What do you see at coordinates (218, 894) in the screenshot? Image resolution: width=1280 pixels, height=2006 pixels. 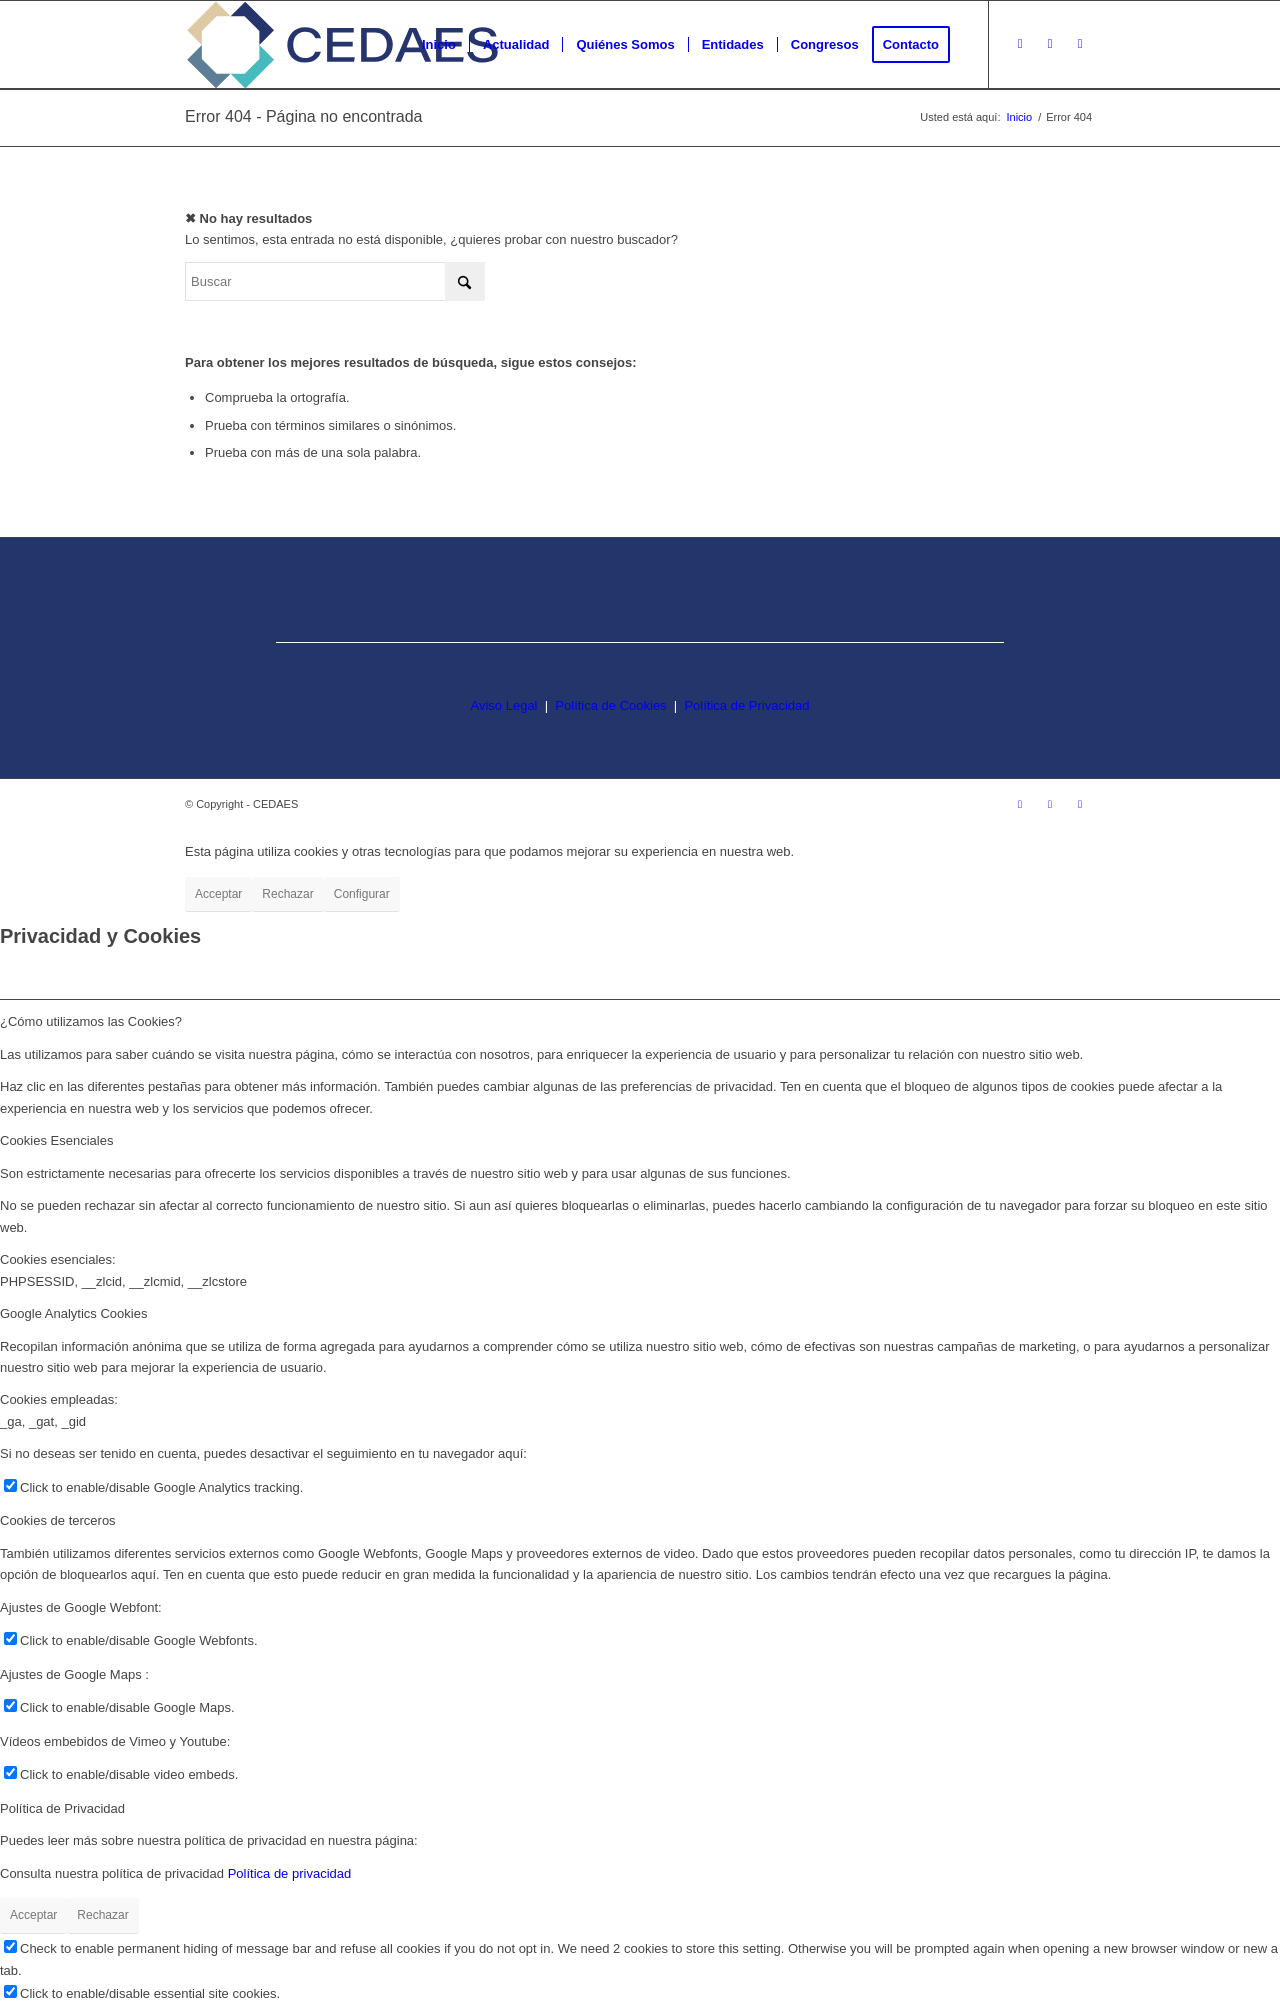 I see `Acceptar` at bounding box center [218, 894].